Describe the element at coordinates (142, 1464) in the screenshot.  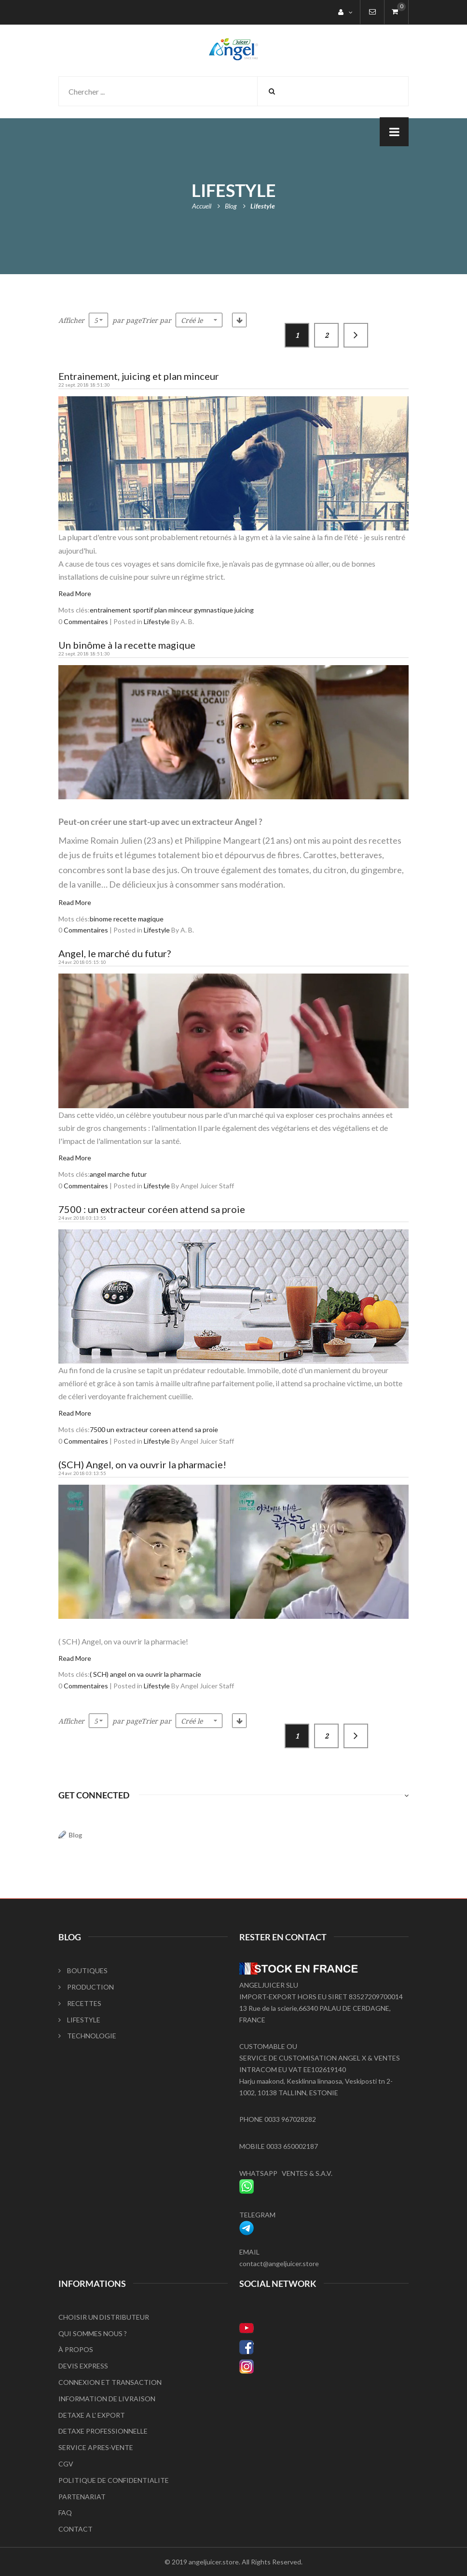
I see `(SCH) Angel, on va ouvrir la pharmacie!` at that location.